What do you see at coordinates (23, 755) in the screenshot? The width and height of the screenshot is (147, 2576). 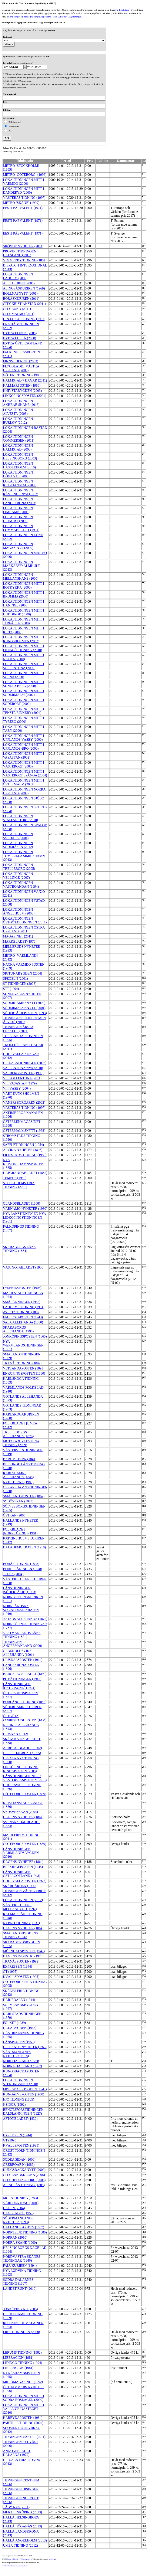 I see `LOKALTIDNINGEN MITT I VASASTAN (2002)` at bounding box center [23, 755].